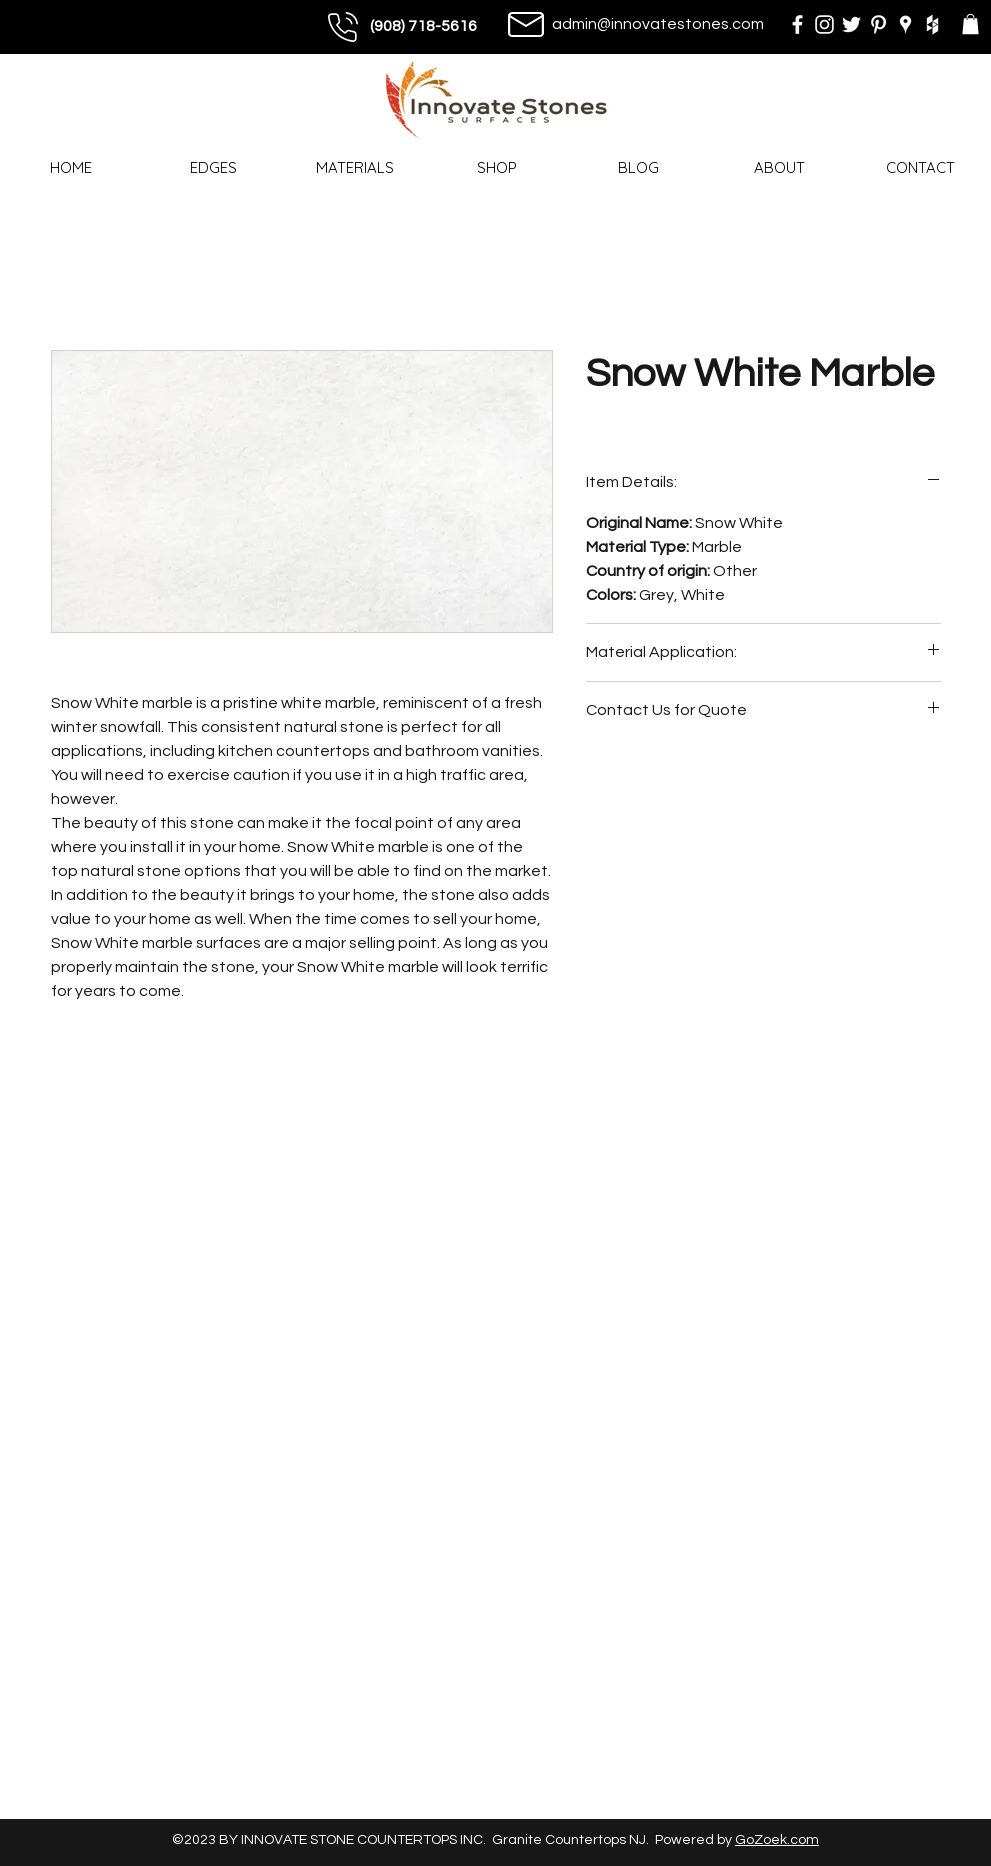 The image size is (991, 1866). I want to click on [googlePlaces], so click(905, 24).